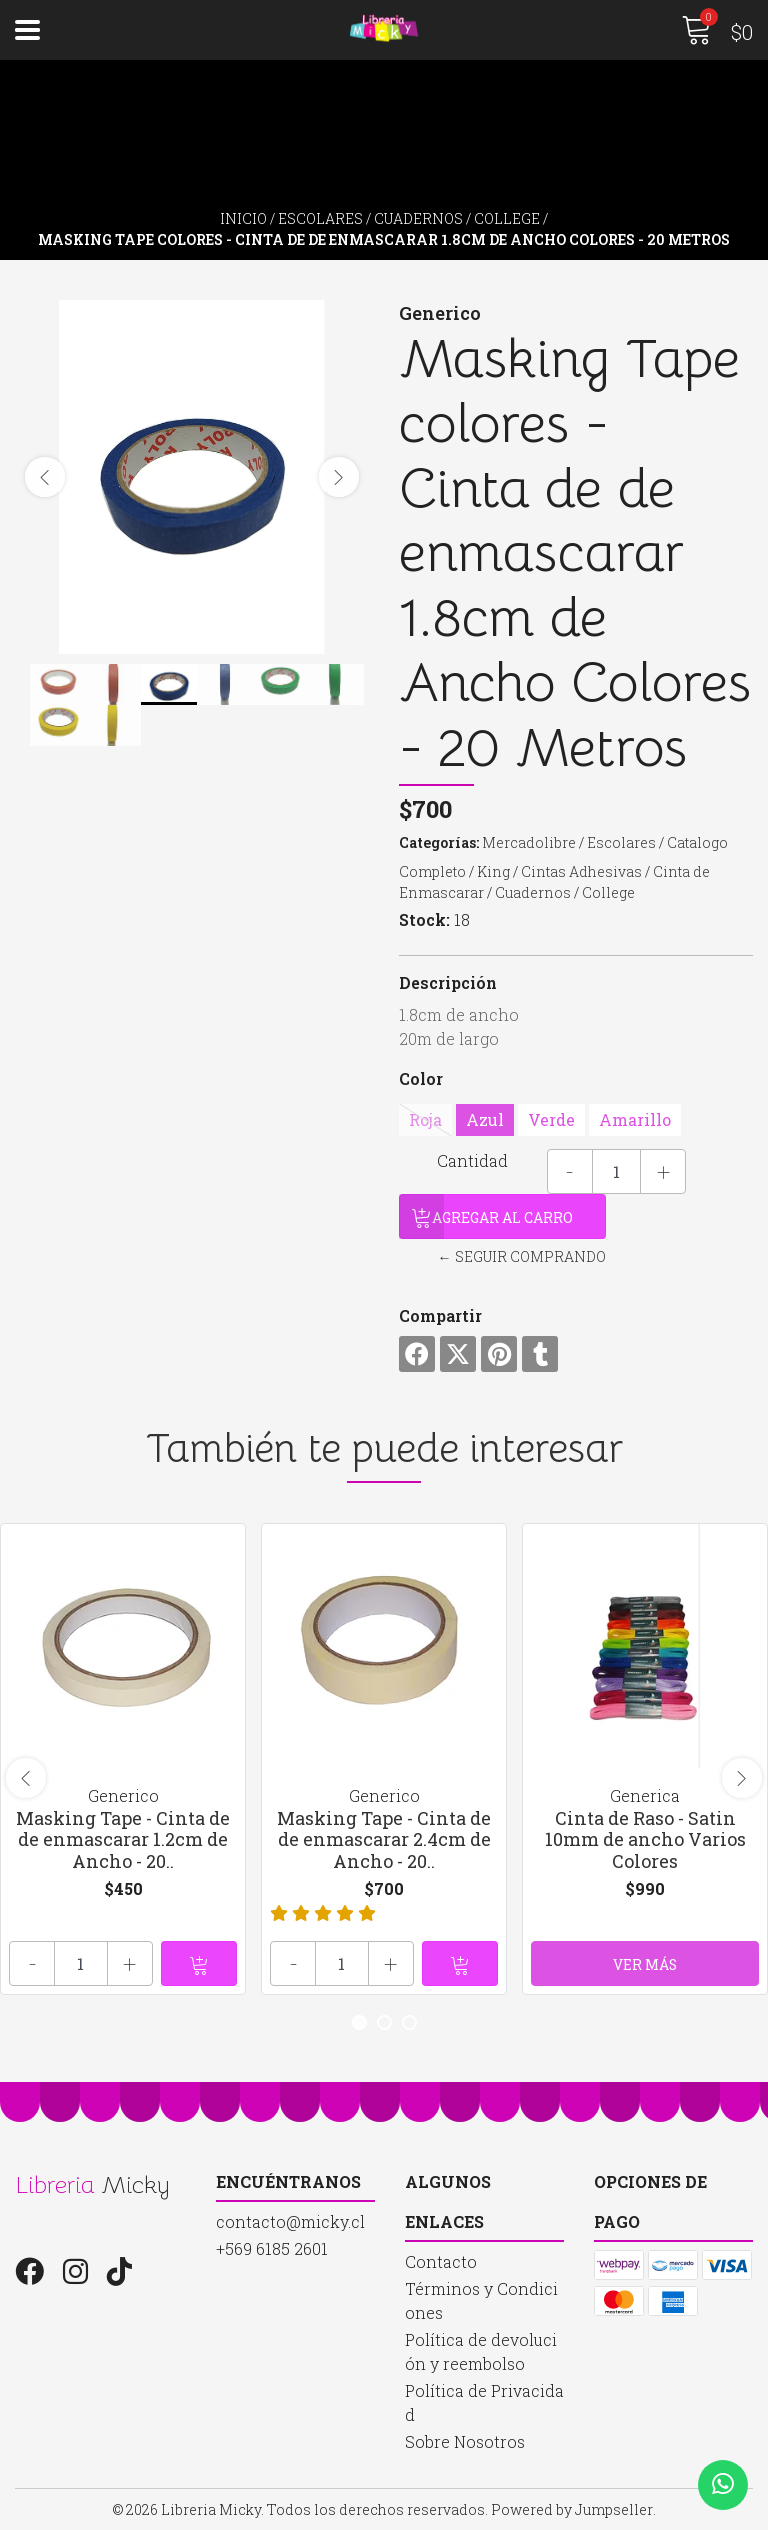 Image resolution: width=768 pixels, height=2530 pixels. I want to click on Categorías:, so click(439, 842).